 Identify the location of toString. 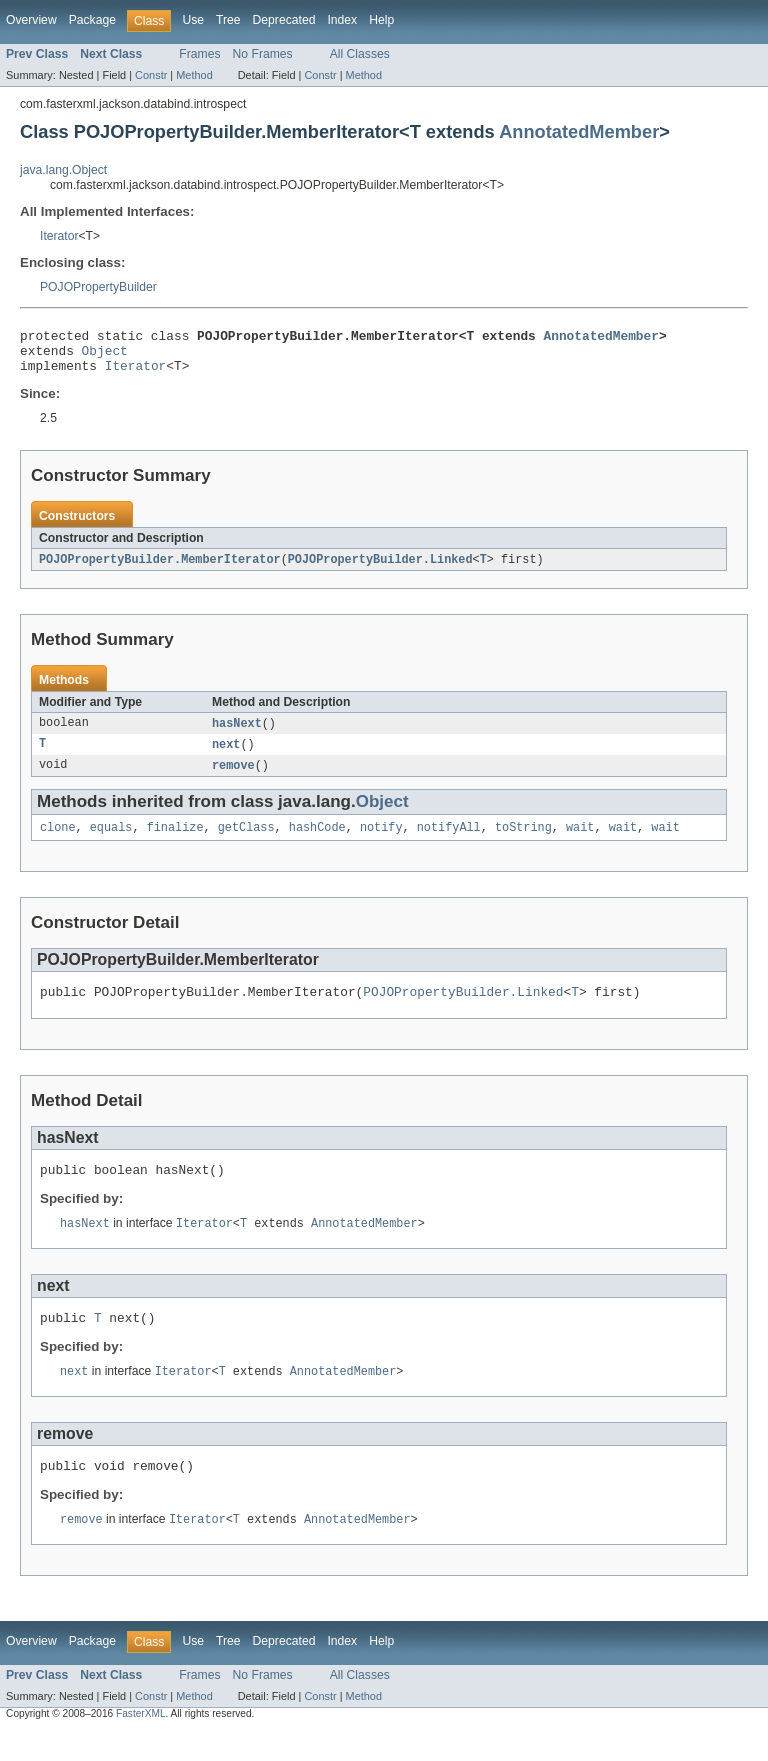
(523, 842).